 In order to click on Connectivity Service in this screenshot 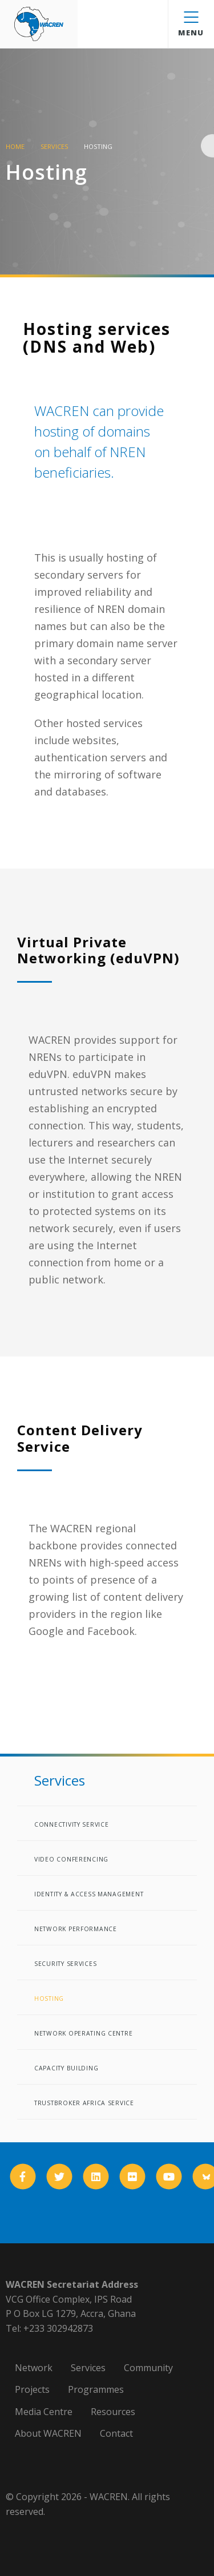, I will do `click(71, 1824)`.